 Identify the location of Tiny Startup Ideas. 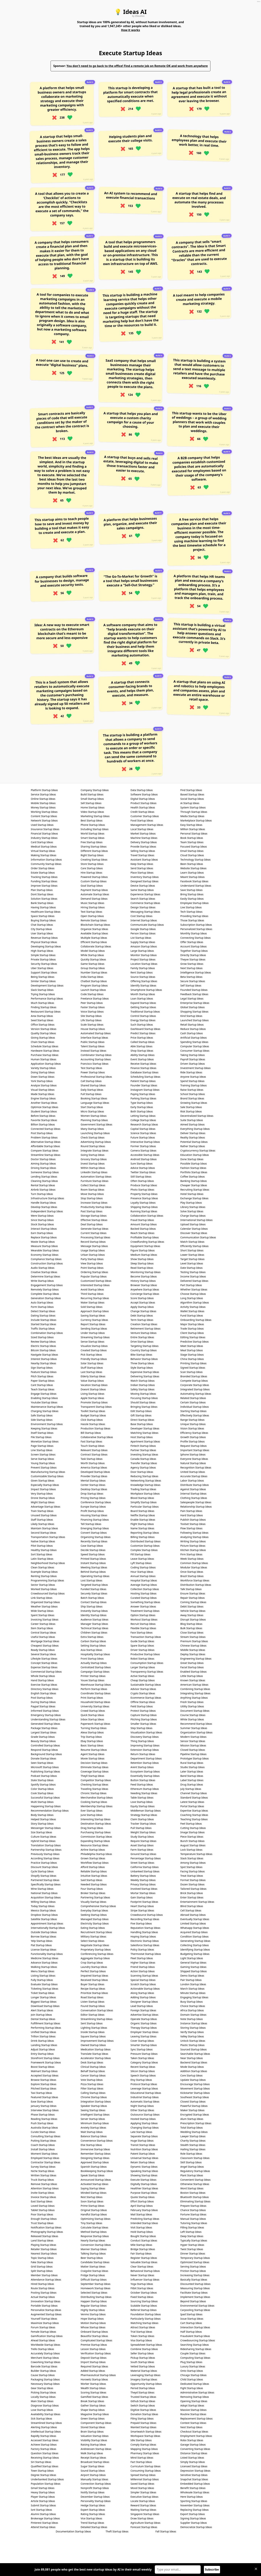
(91, 2223).